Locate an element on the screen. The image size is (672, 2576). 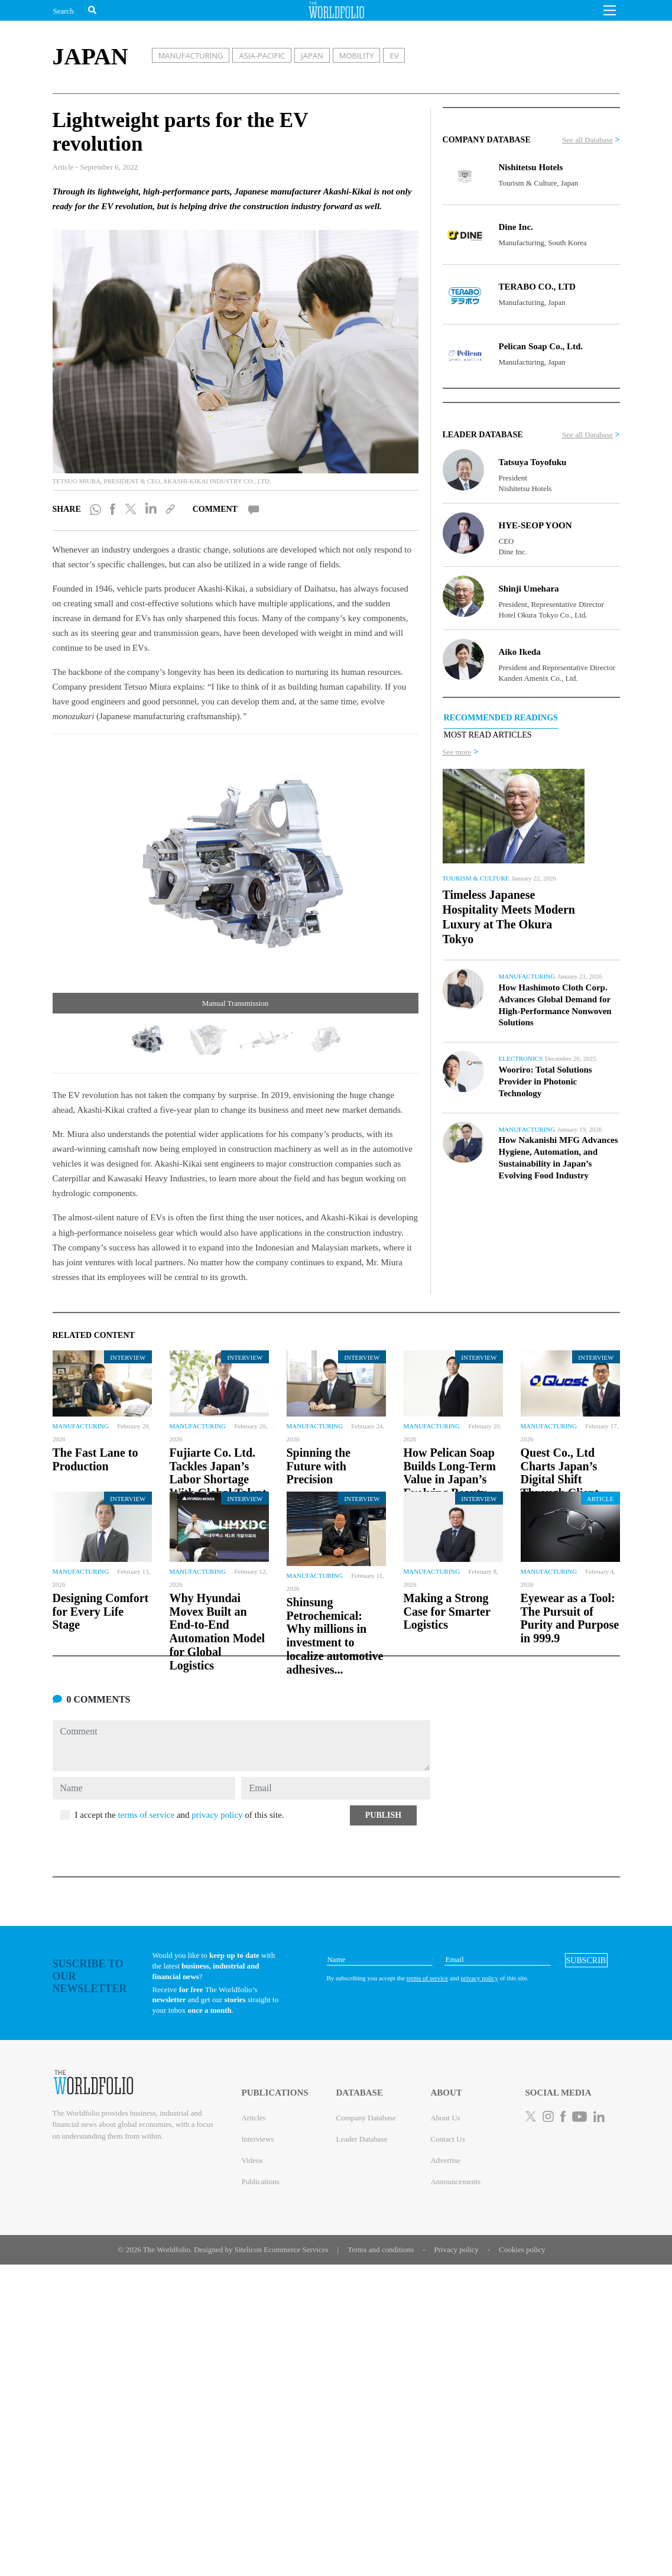
Why Hyundai Movex Built an End-to-End Automation Model for Global Logistics is located at coordinates (217, 1631).